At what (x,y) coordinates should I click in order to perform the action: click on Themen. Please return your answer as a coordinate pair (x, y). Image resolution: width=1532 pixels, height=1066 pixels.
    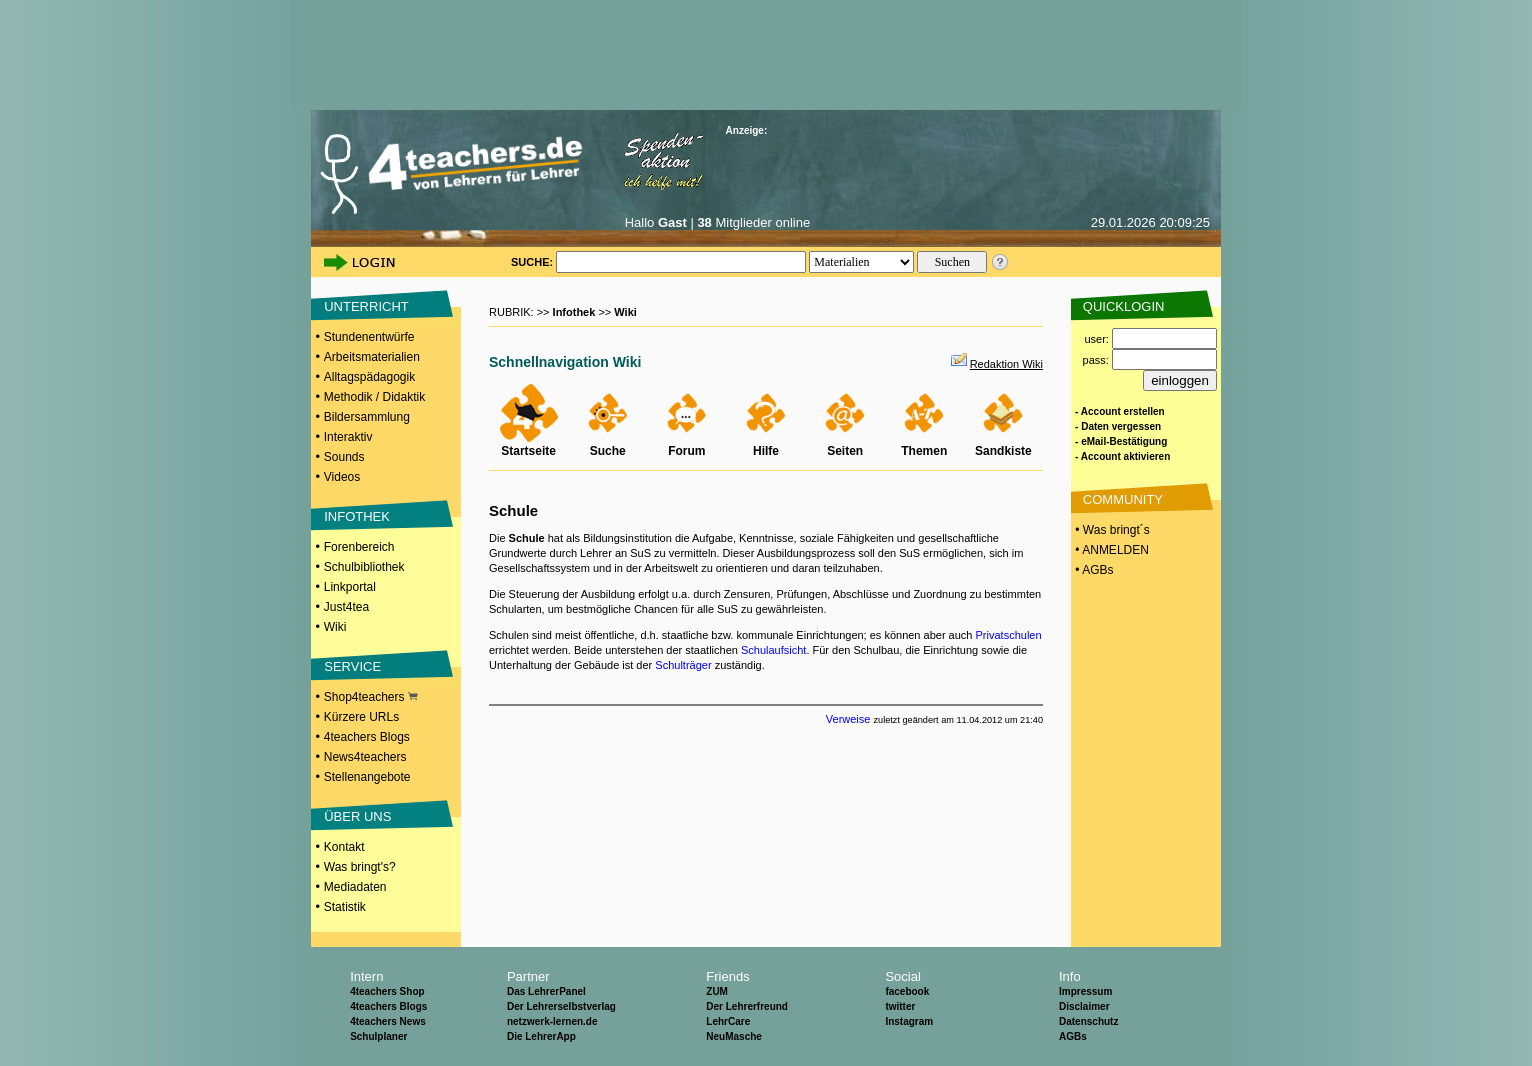
    Looking at the image, I should click on (924, 451).